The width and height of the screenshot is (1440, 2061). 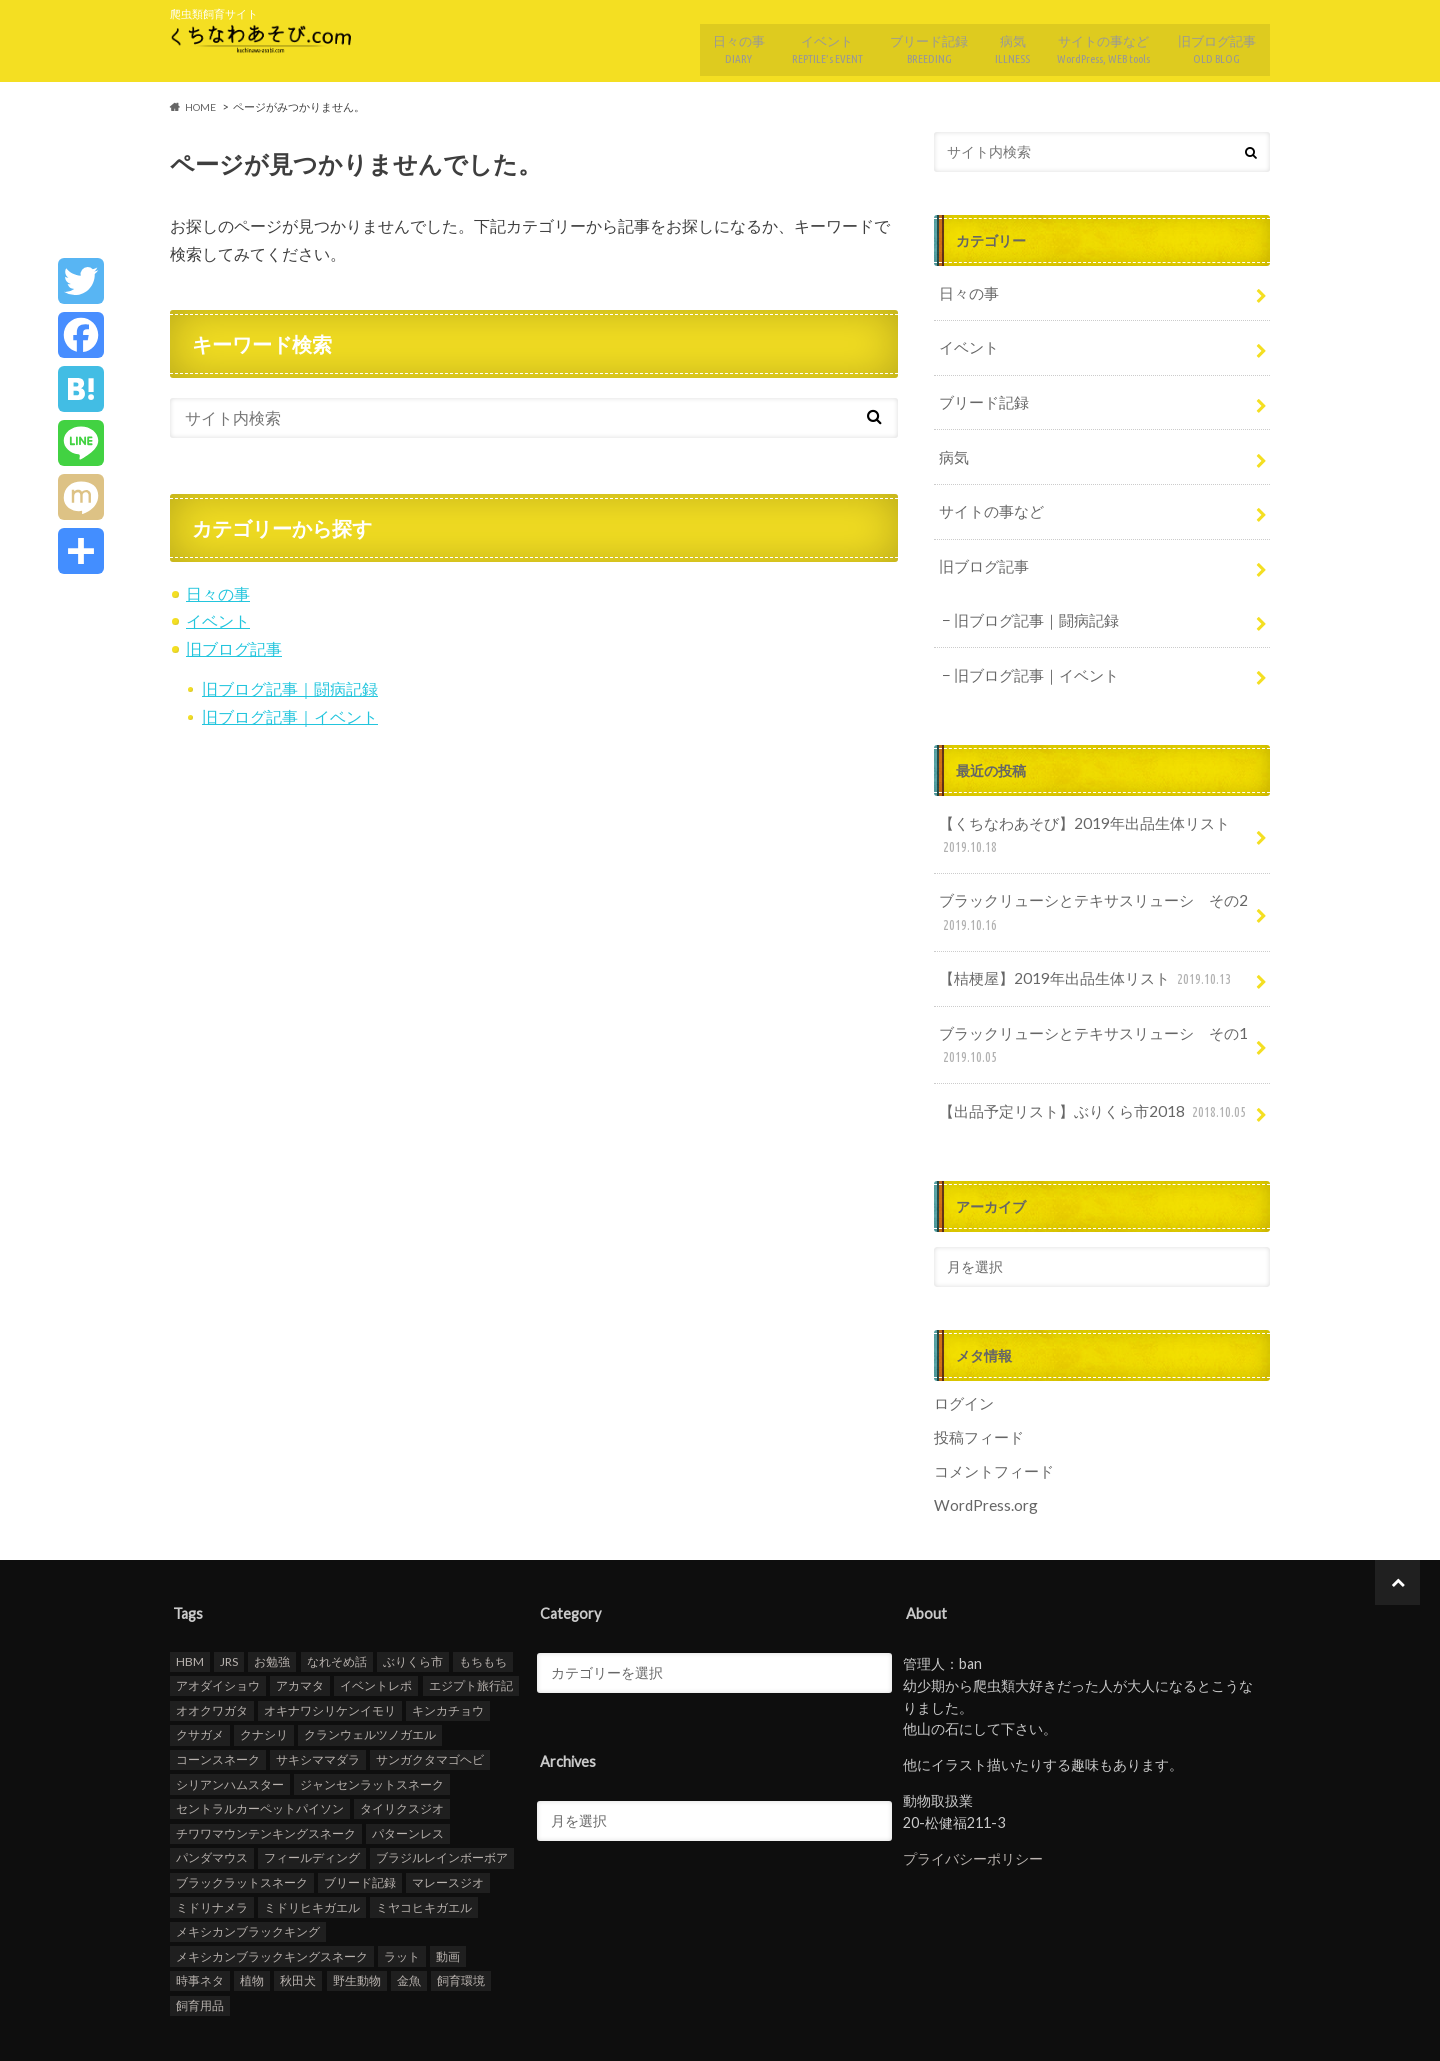 What do you see at coordinates (471, 1623) in the screenshot?
I see `エジプト旅行記 [エジプト旅行記 (5個の項目)]` at bounding box center [471, 1623].